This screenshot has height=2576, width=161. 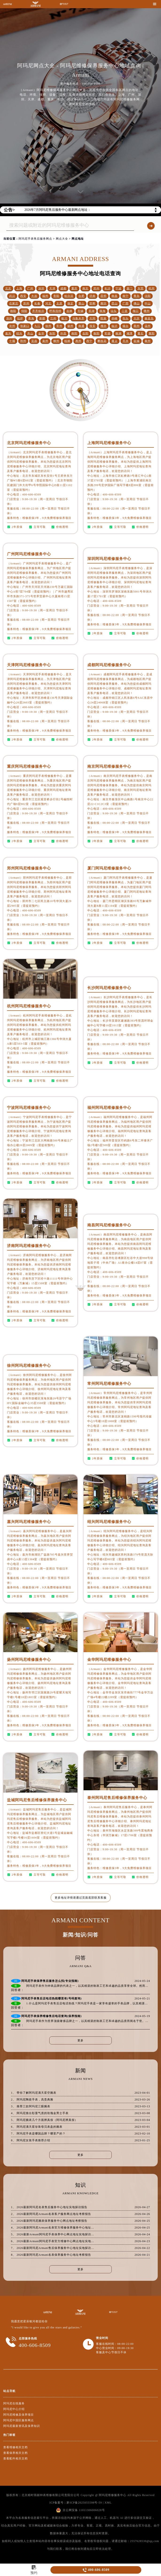 What do you see at coordinates (126, 341) in the screenshot?
I see `天水` at bounding box center [126, 341].